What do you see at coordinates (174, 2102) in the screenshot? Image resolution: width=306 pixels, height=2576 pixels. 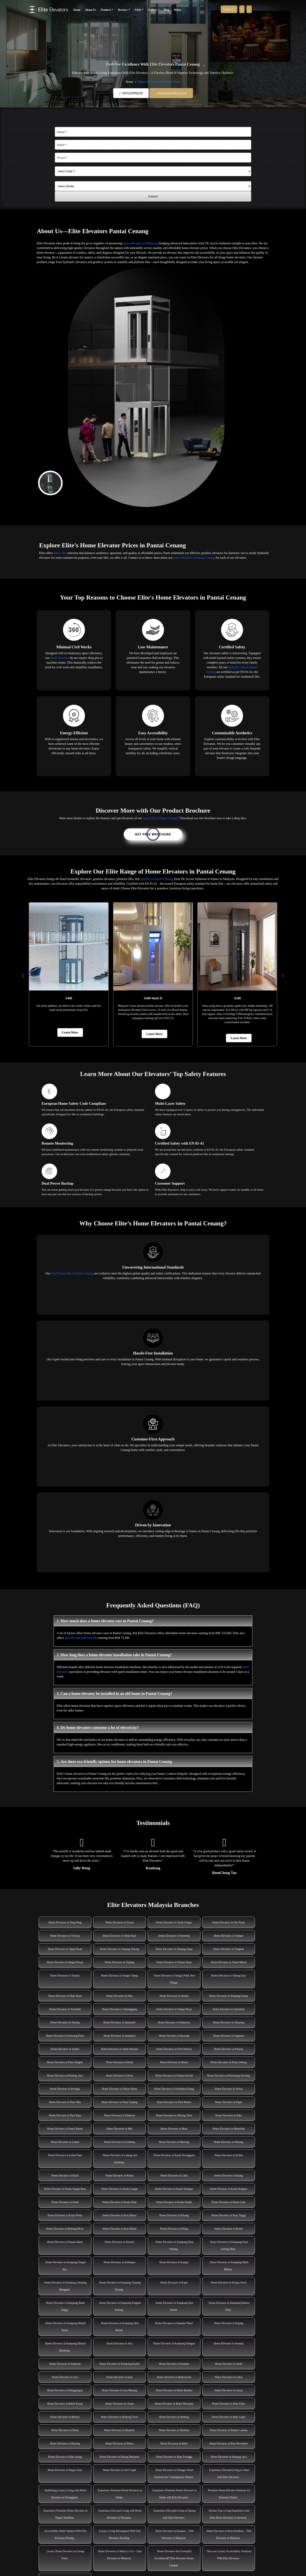 I see `Home Elevators in Parit Buntar` at bounding box center [174, 2102].